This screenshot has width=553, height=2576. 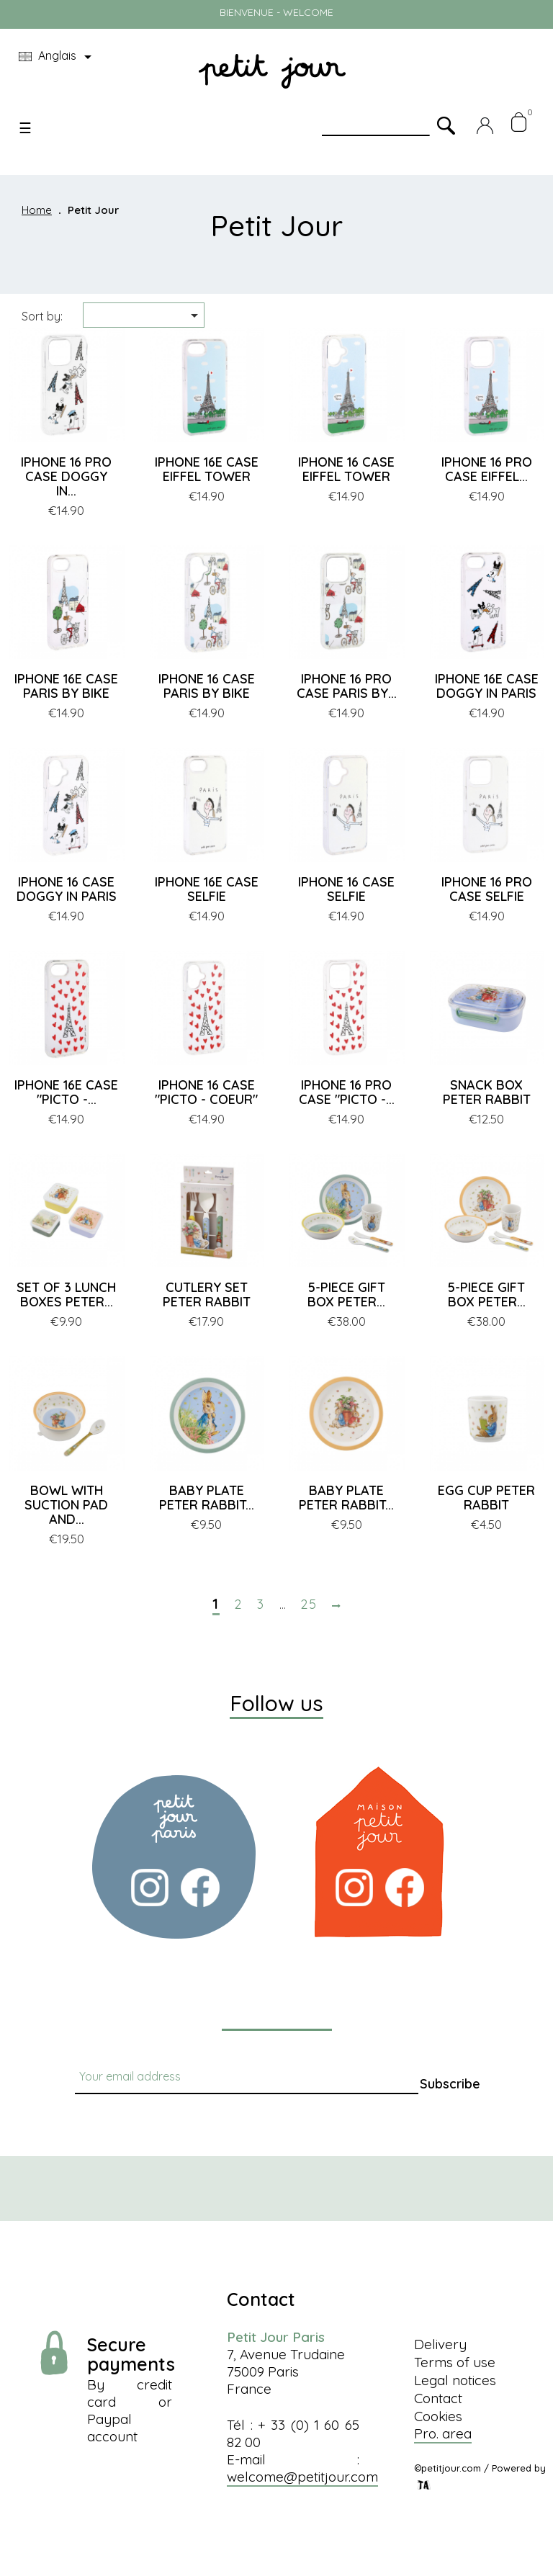 What do you see at coordinates (454, 2362) in the screenshot?
I see `Terms of use` at bounding box center [454, 2362].